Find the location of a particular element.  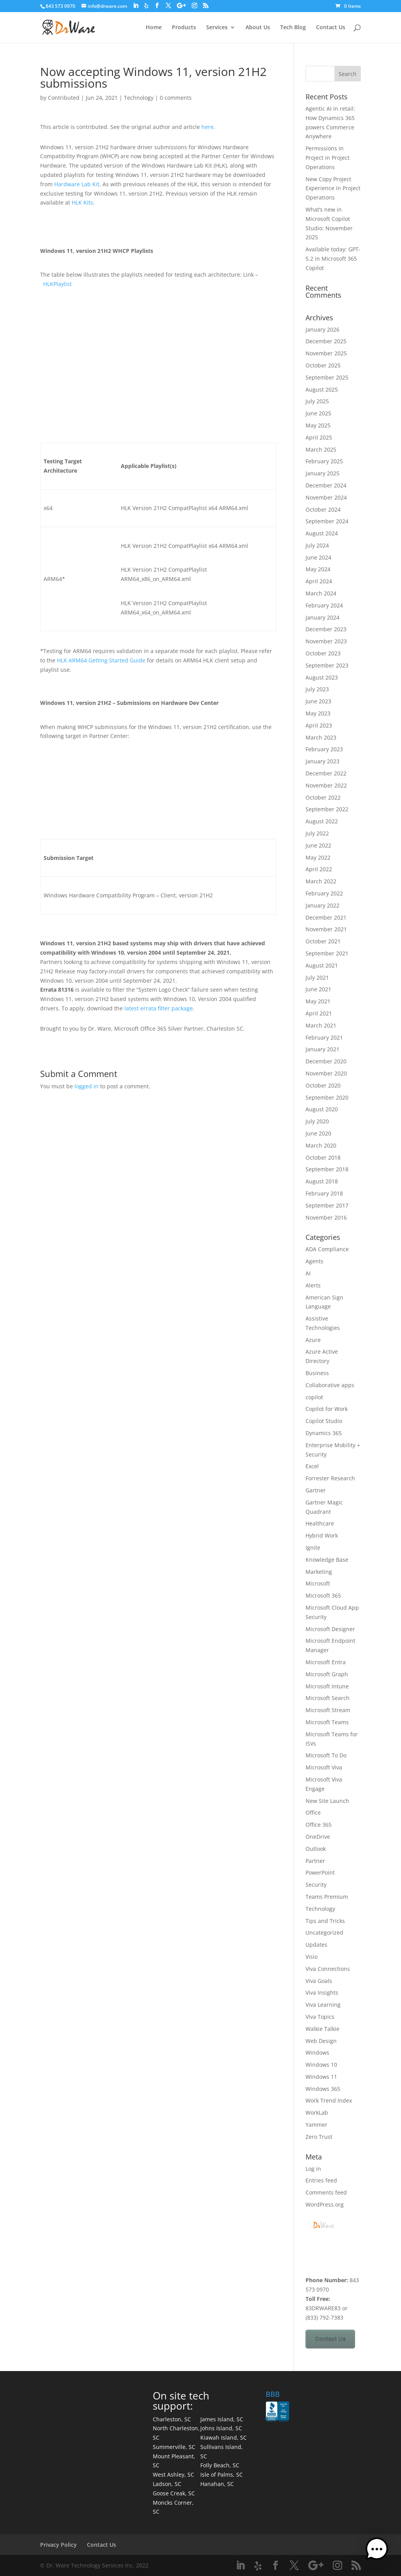

Hybrid Work is located at coordinates (322, 1535).